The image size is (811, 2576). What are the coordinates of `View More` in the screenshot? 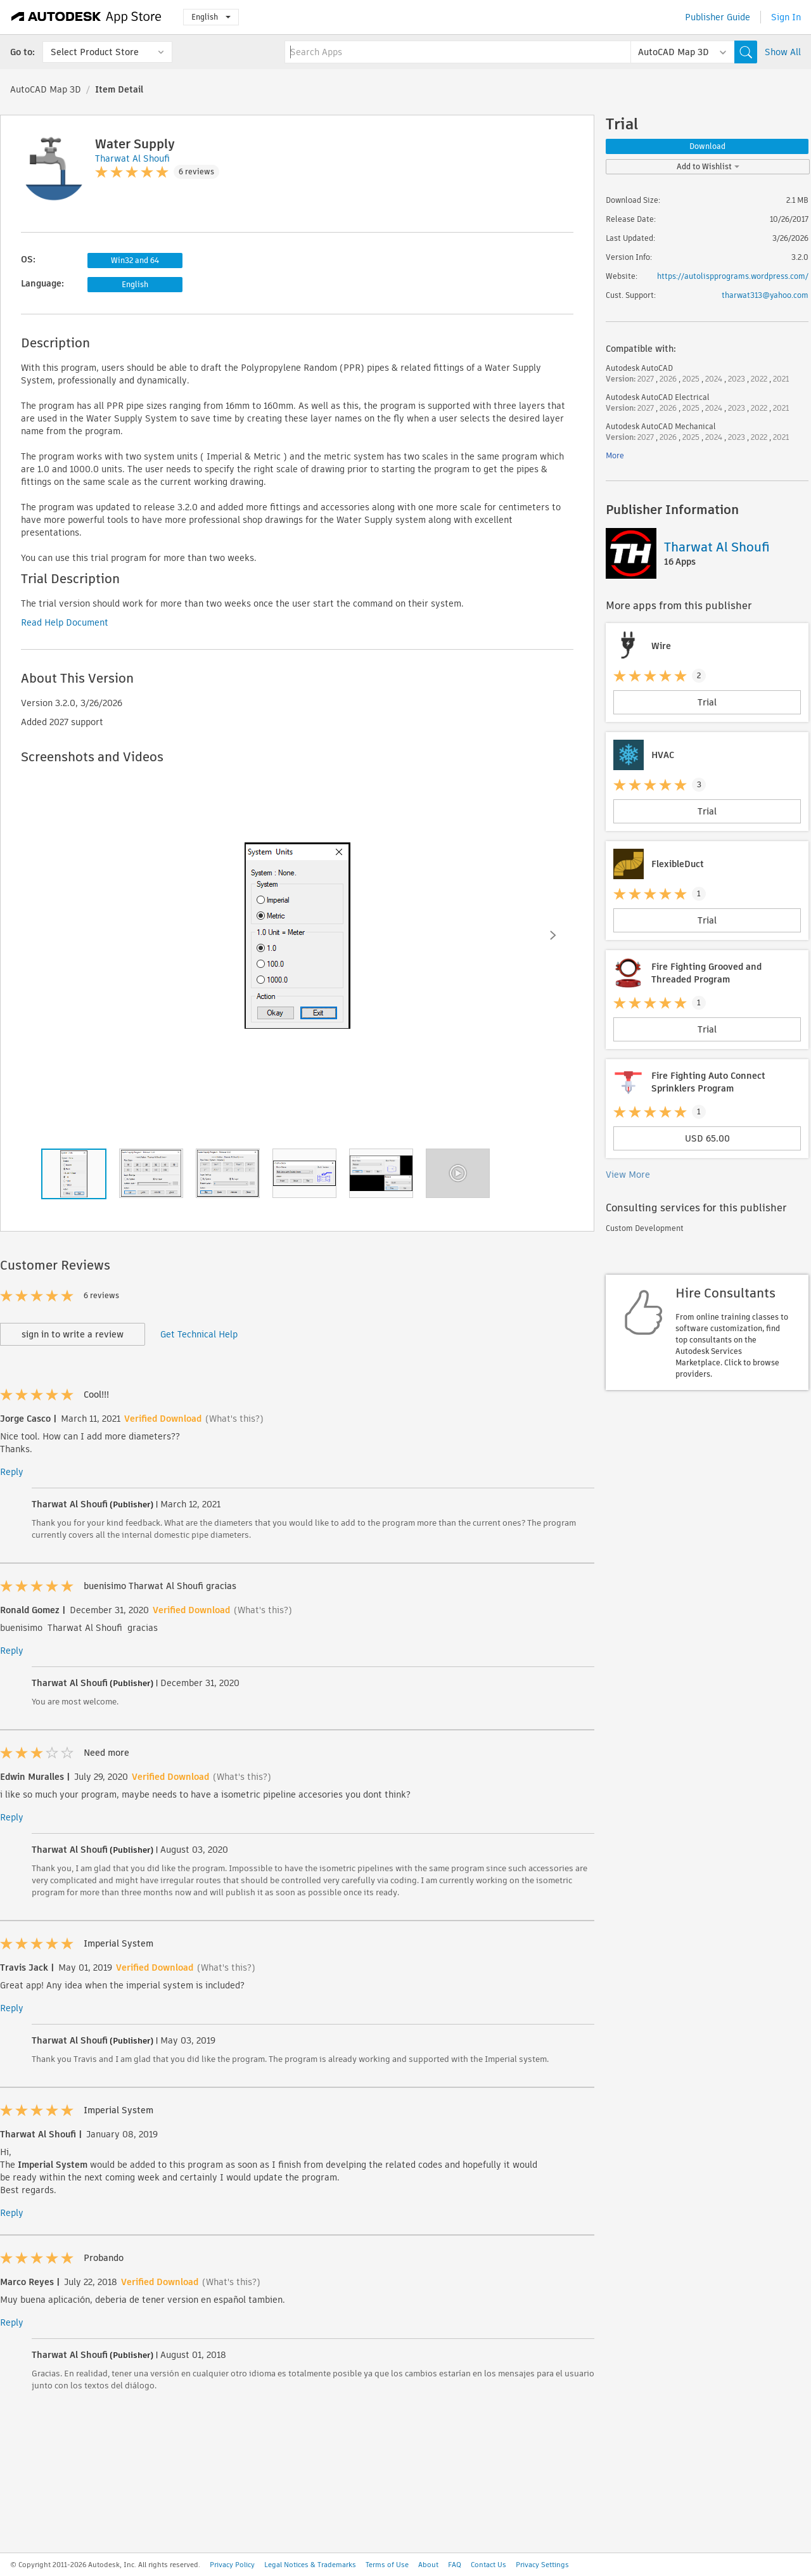 It's located at (628, 1174).